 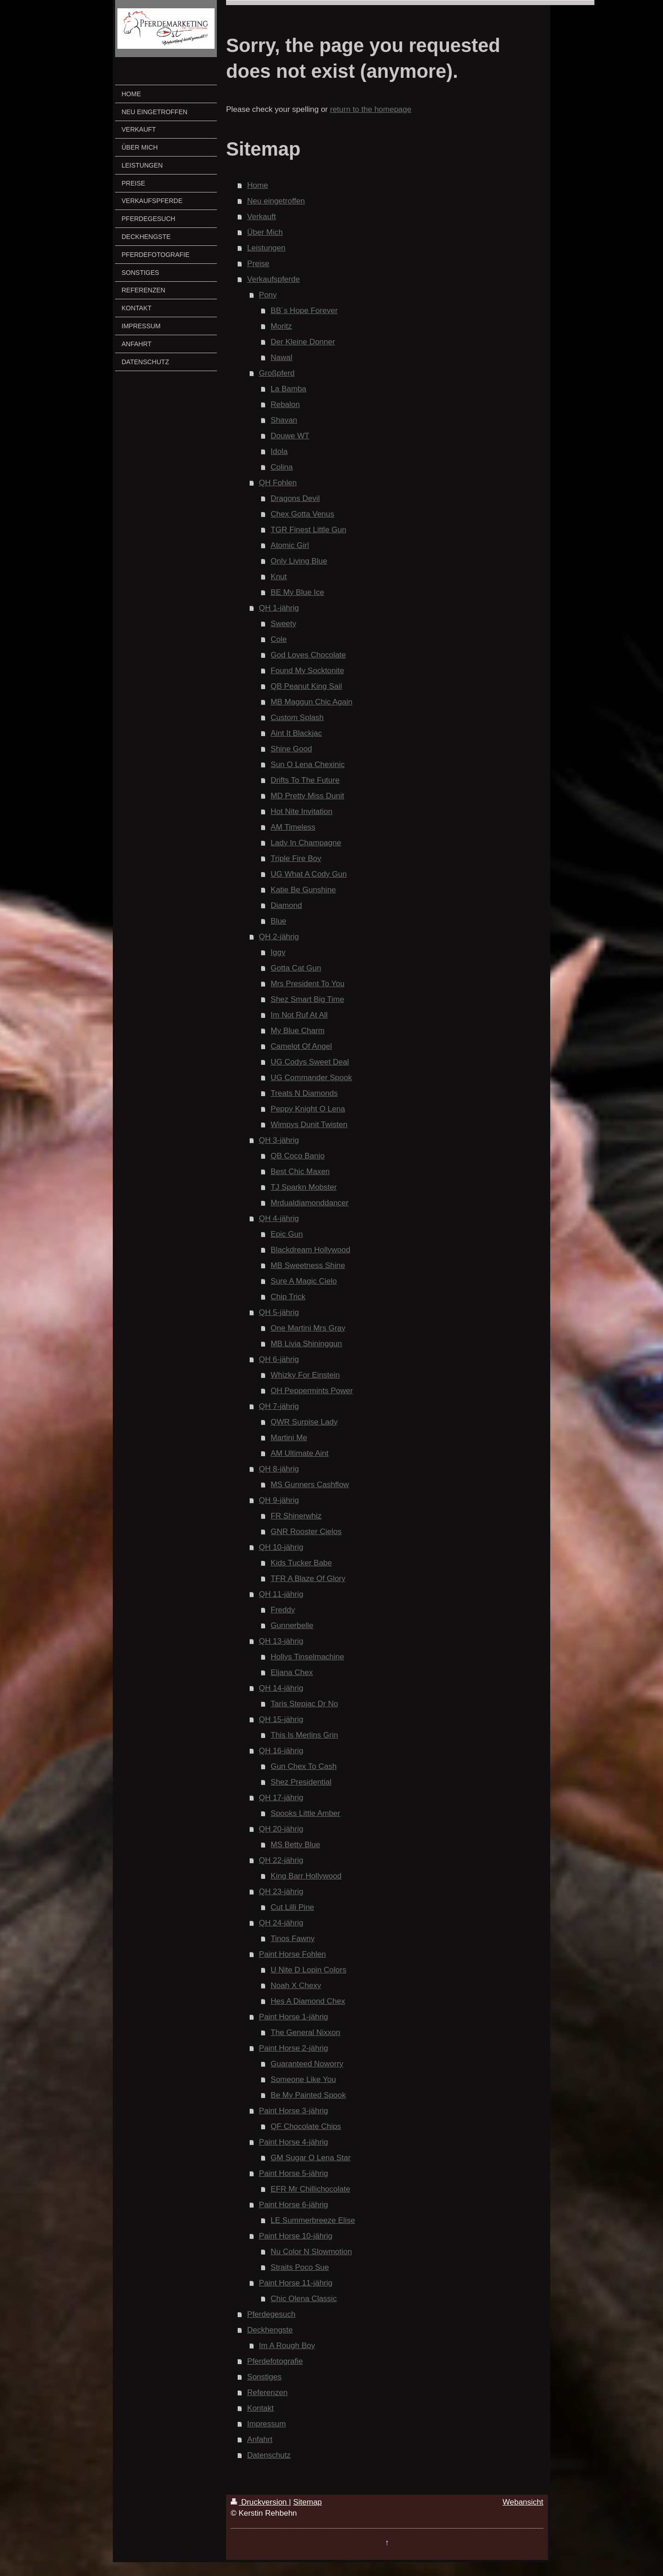 What do you see at coordinates (309, 874) in the screenshot?
I see `UG What A Cody Gun` at bounding box center [309, 874].